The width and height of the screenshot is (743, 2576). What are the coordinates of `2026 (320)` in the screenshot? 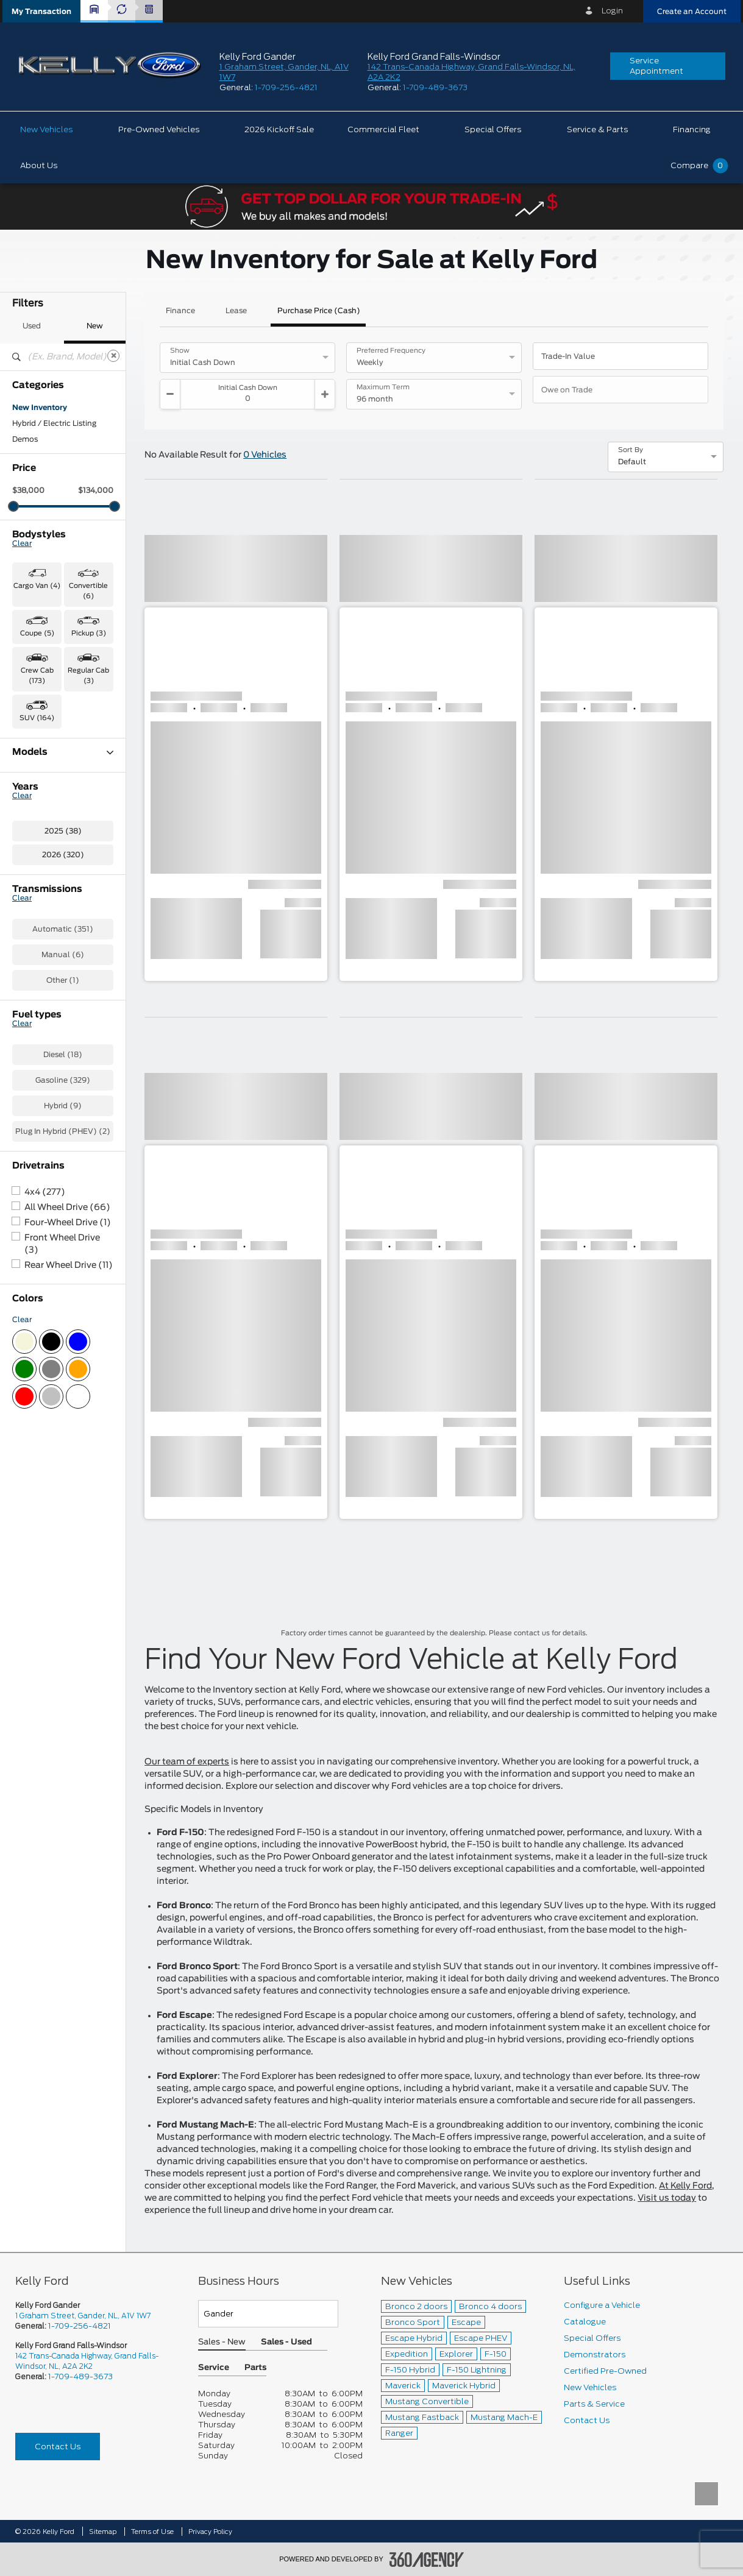 It's located at (63, 1060).